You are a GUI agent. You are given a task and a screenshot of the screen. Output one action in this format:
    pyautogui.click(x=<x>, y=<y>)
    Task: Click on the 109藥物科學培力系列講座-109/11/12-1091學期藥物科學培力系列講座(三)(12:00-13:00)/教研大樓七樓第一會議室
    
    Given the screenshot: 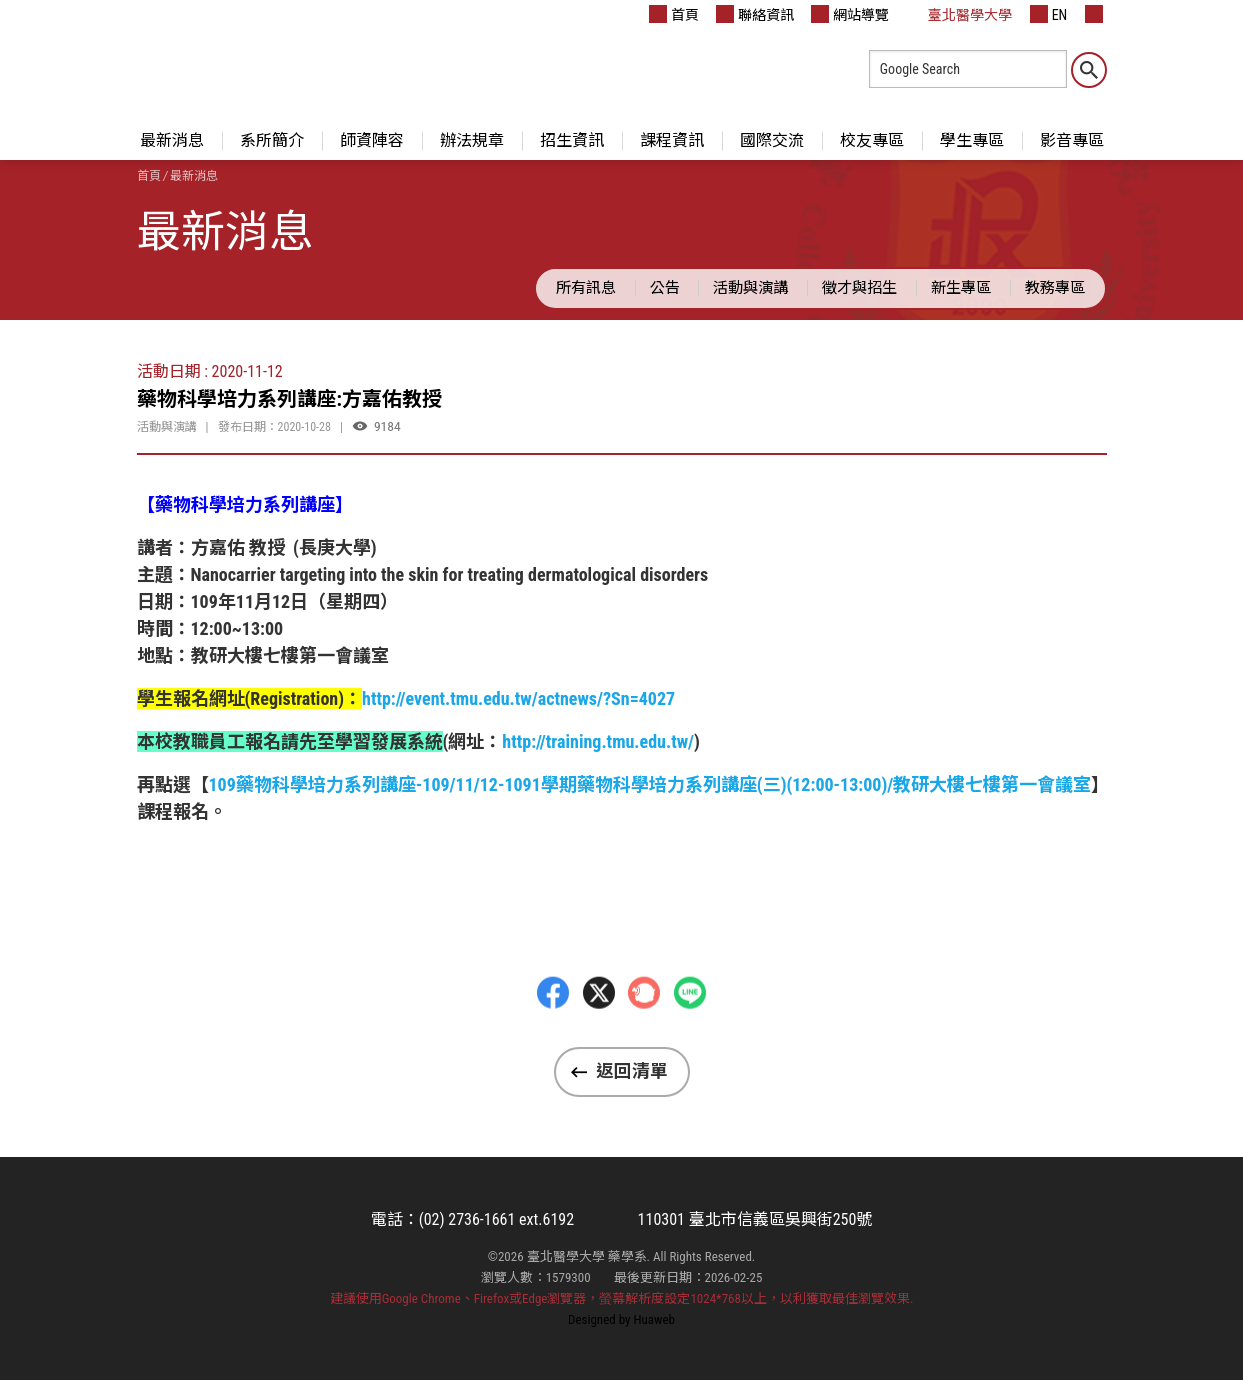 What is the action you would take?
    pyautogui.click(x=650, y=784)
    